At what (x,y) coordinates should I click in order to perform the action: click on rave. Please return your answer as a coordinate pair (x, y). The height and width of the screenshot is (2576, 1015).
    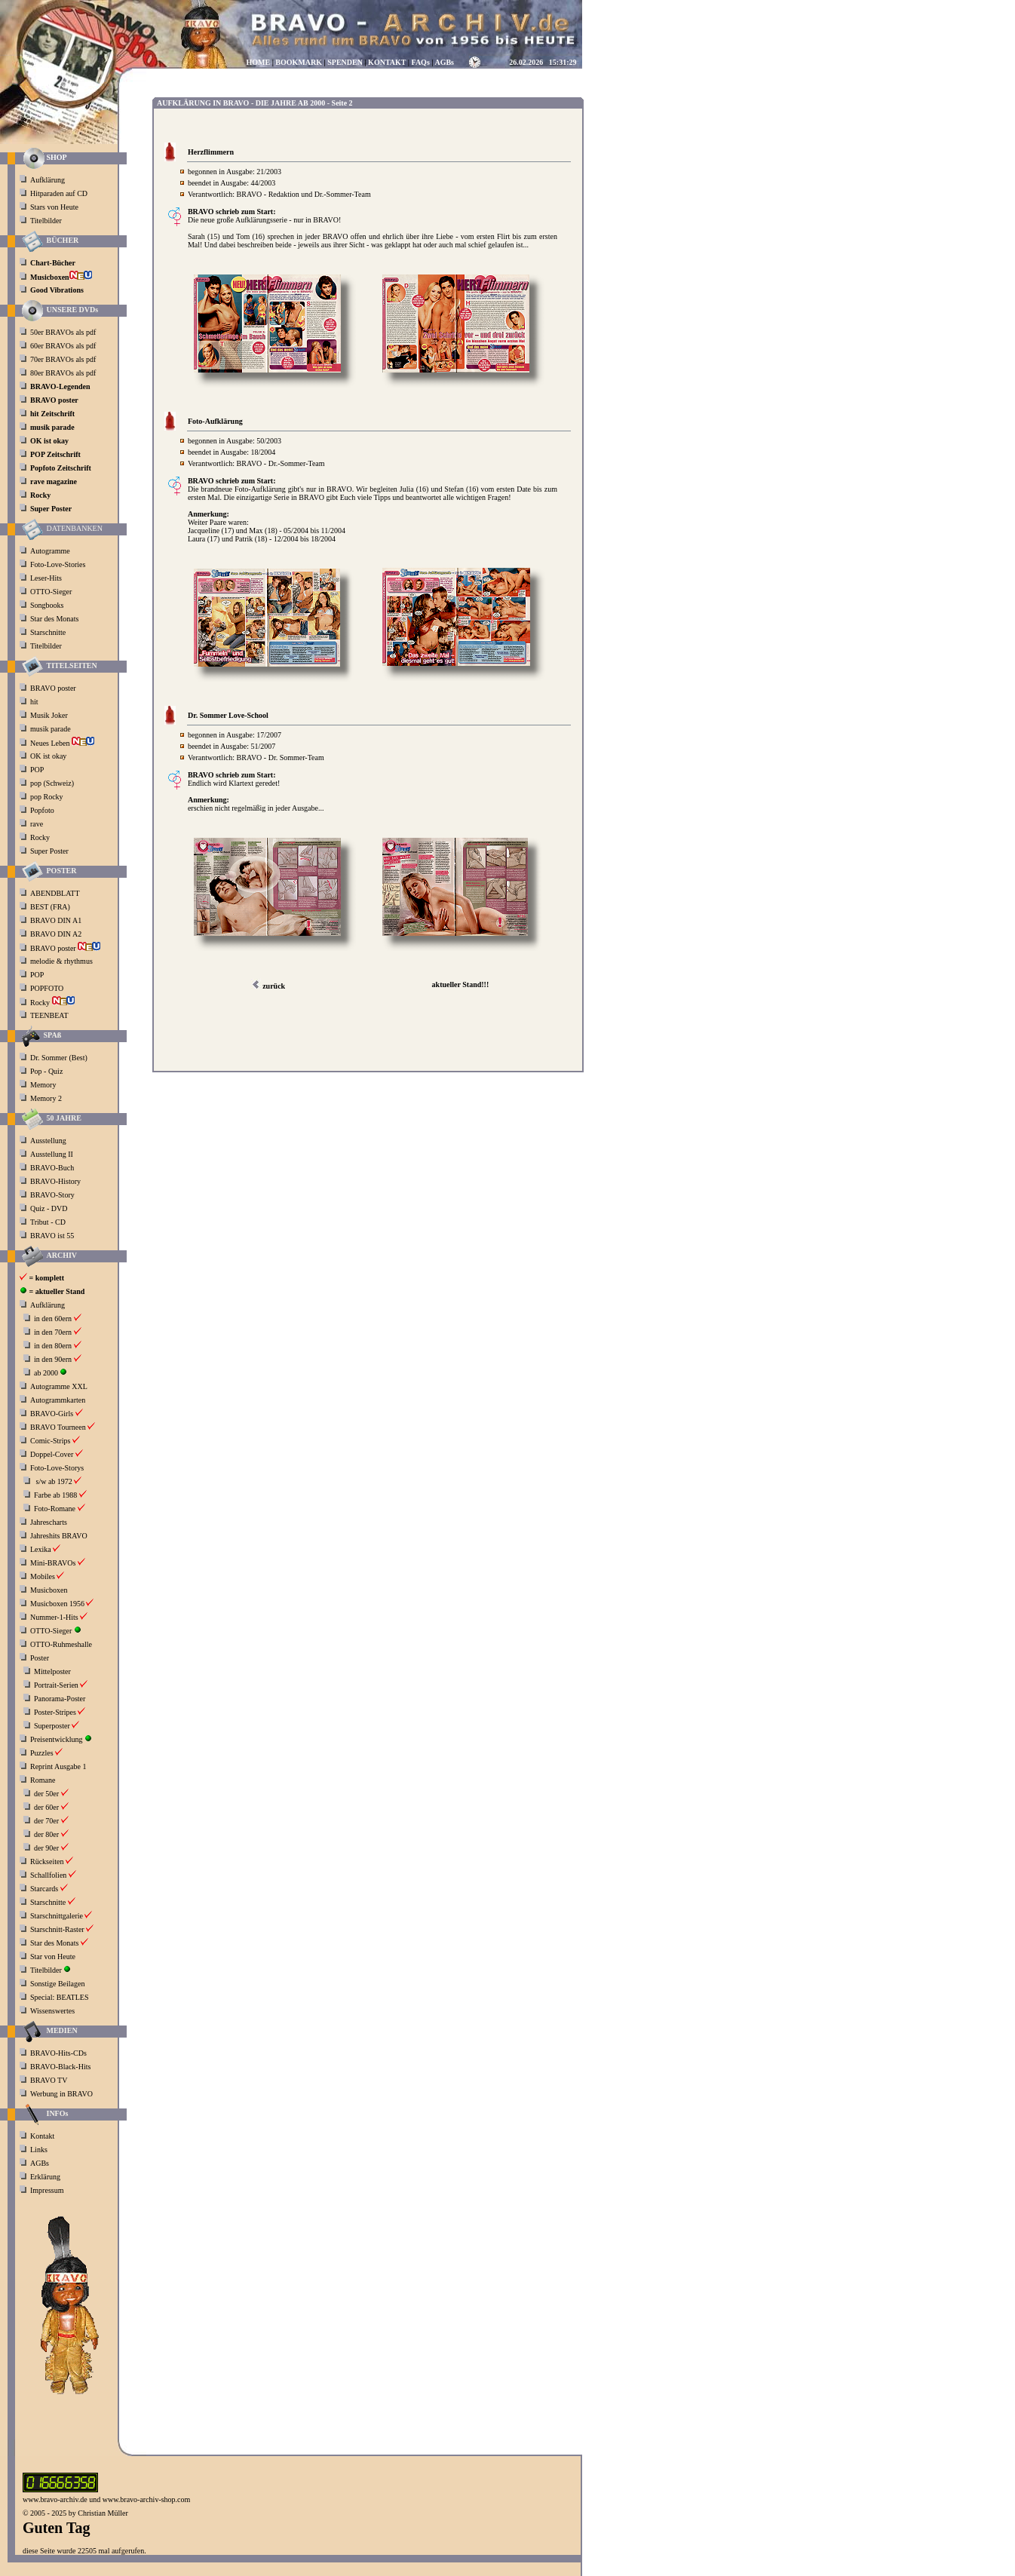
    Looking at the image, I should click on (37, 824).